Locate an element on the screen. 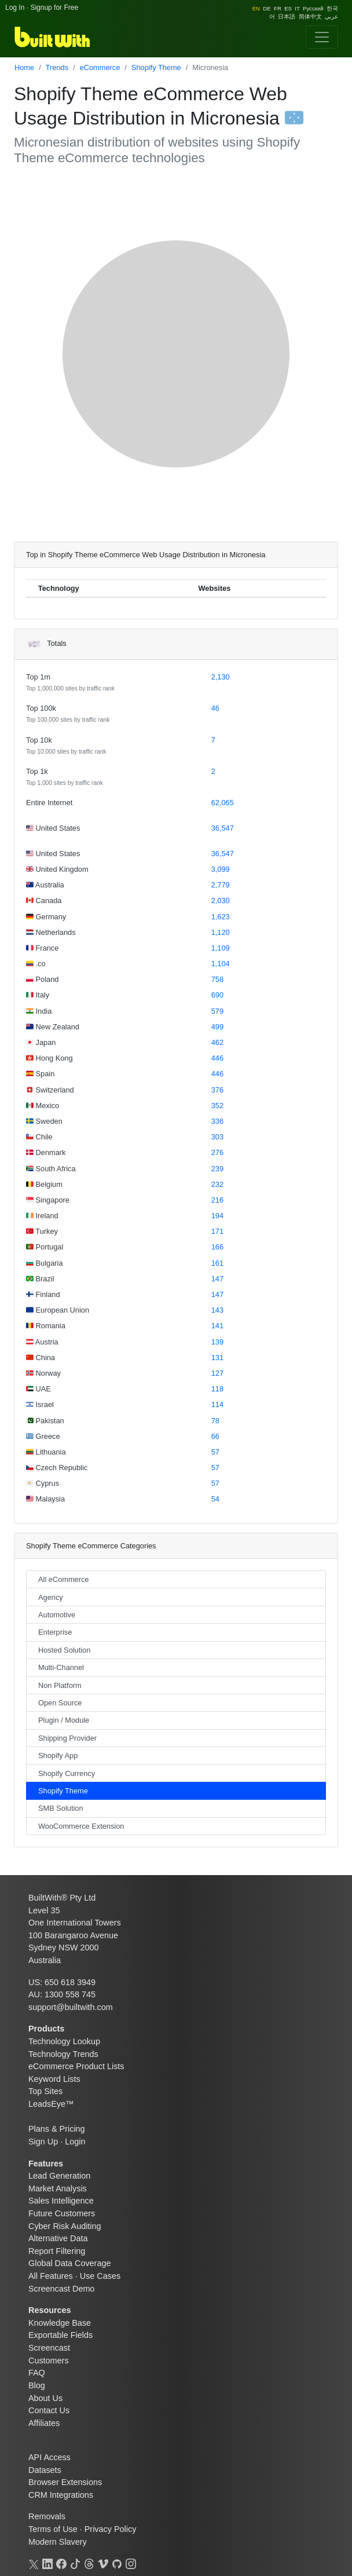  Modern Slavery is located at coordinates (57, 2541).